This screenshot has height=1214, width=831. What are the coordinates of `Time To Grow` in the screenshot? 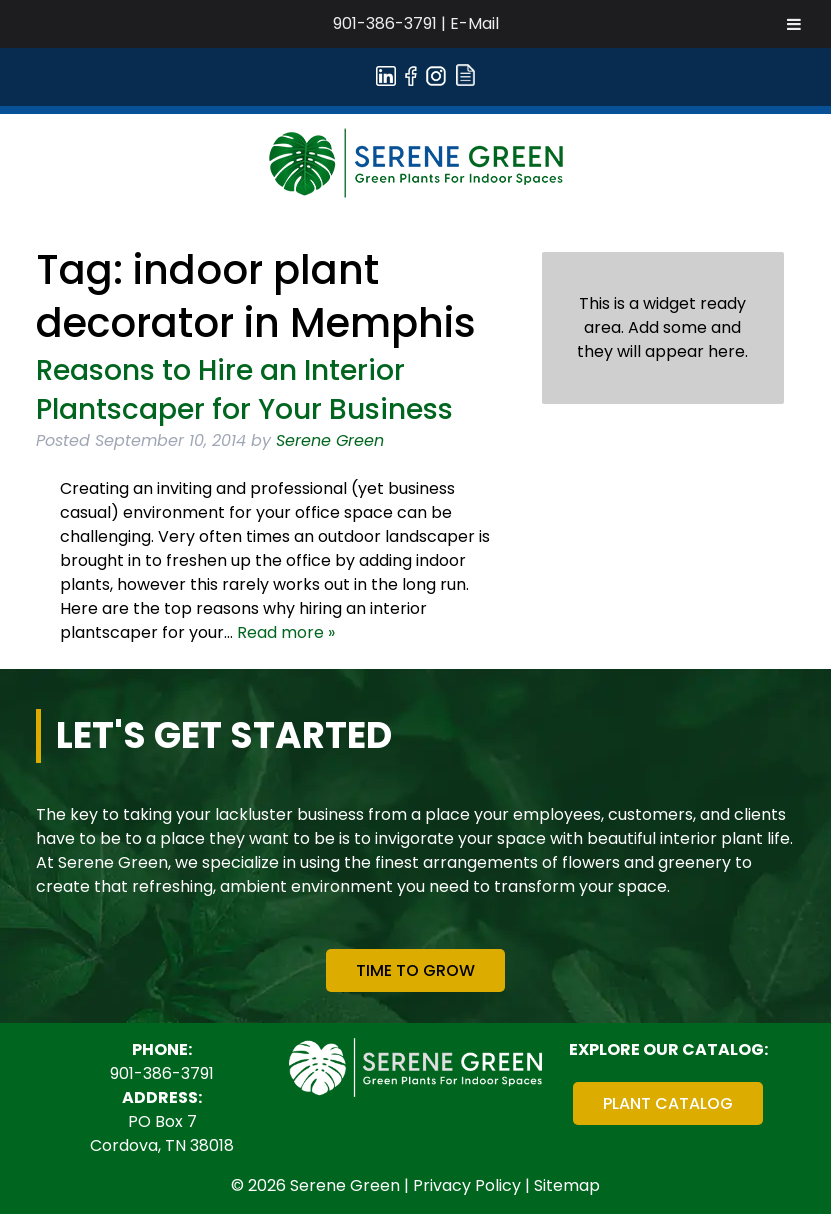 It's located at (415, 970).